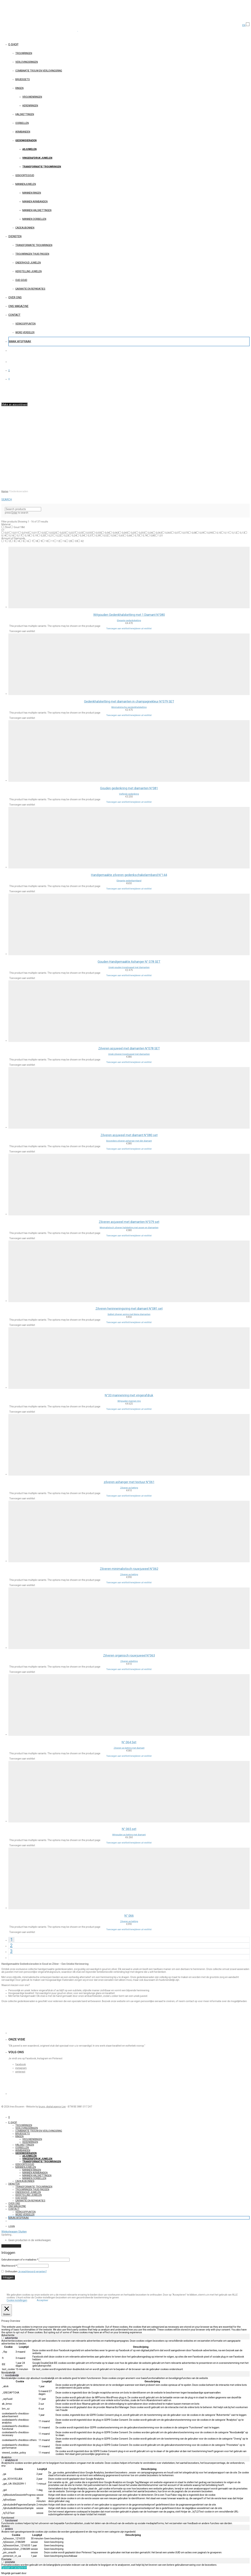 Image resolution: width=251 pixels, height=2576 pixels. I want to click on [switch], so click(2, 2338).